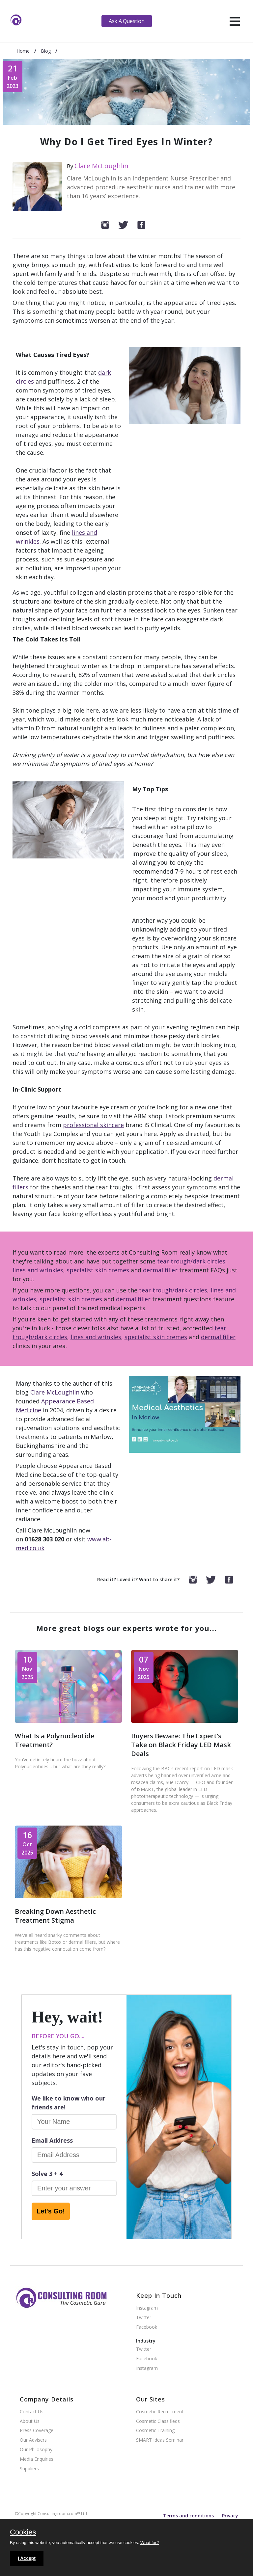  What do you see at coordinates (149, 2542) in the screenshot?
I see `What for?` at bounding box center [149, 2542].